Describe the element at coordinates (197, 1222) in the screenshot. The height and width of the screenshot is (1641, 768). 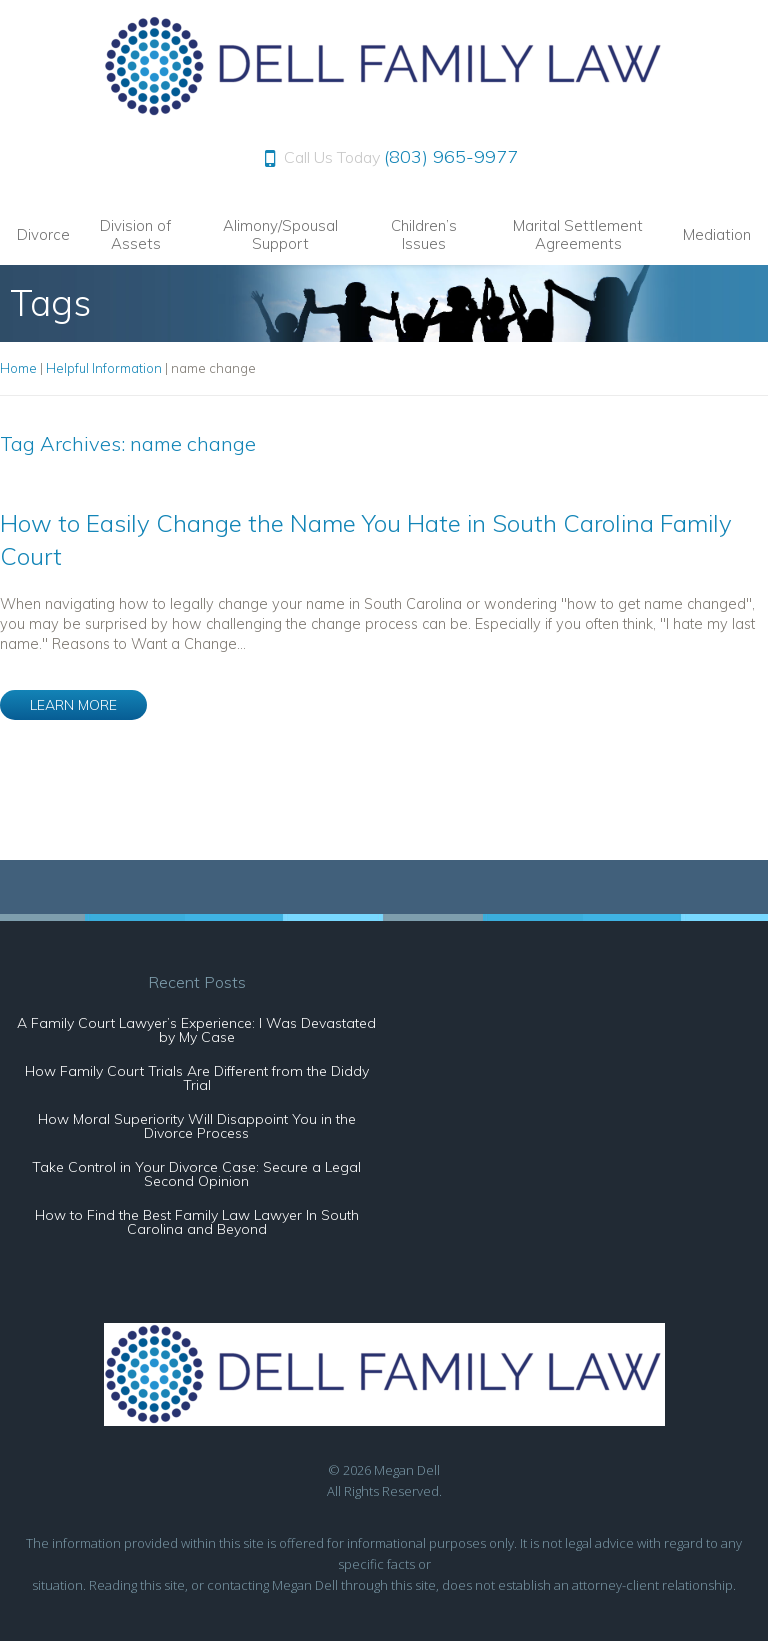
I see `How to Find the Best Family Law Lawyer In South Carolina and Beyond` at that location.